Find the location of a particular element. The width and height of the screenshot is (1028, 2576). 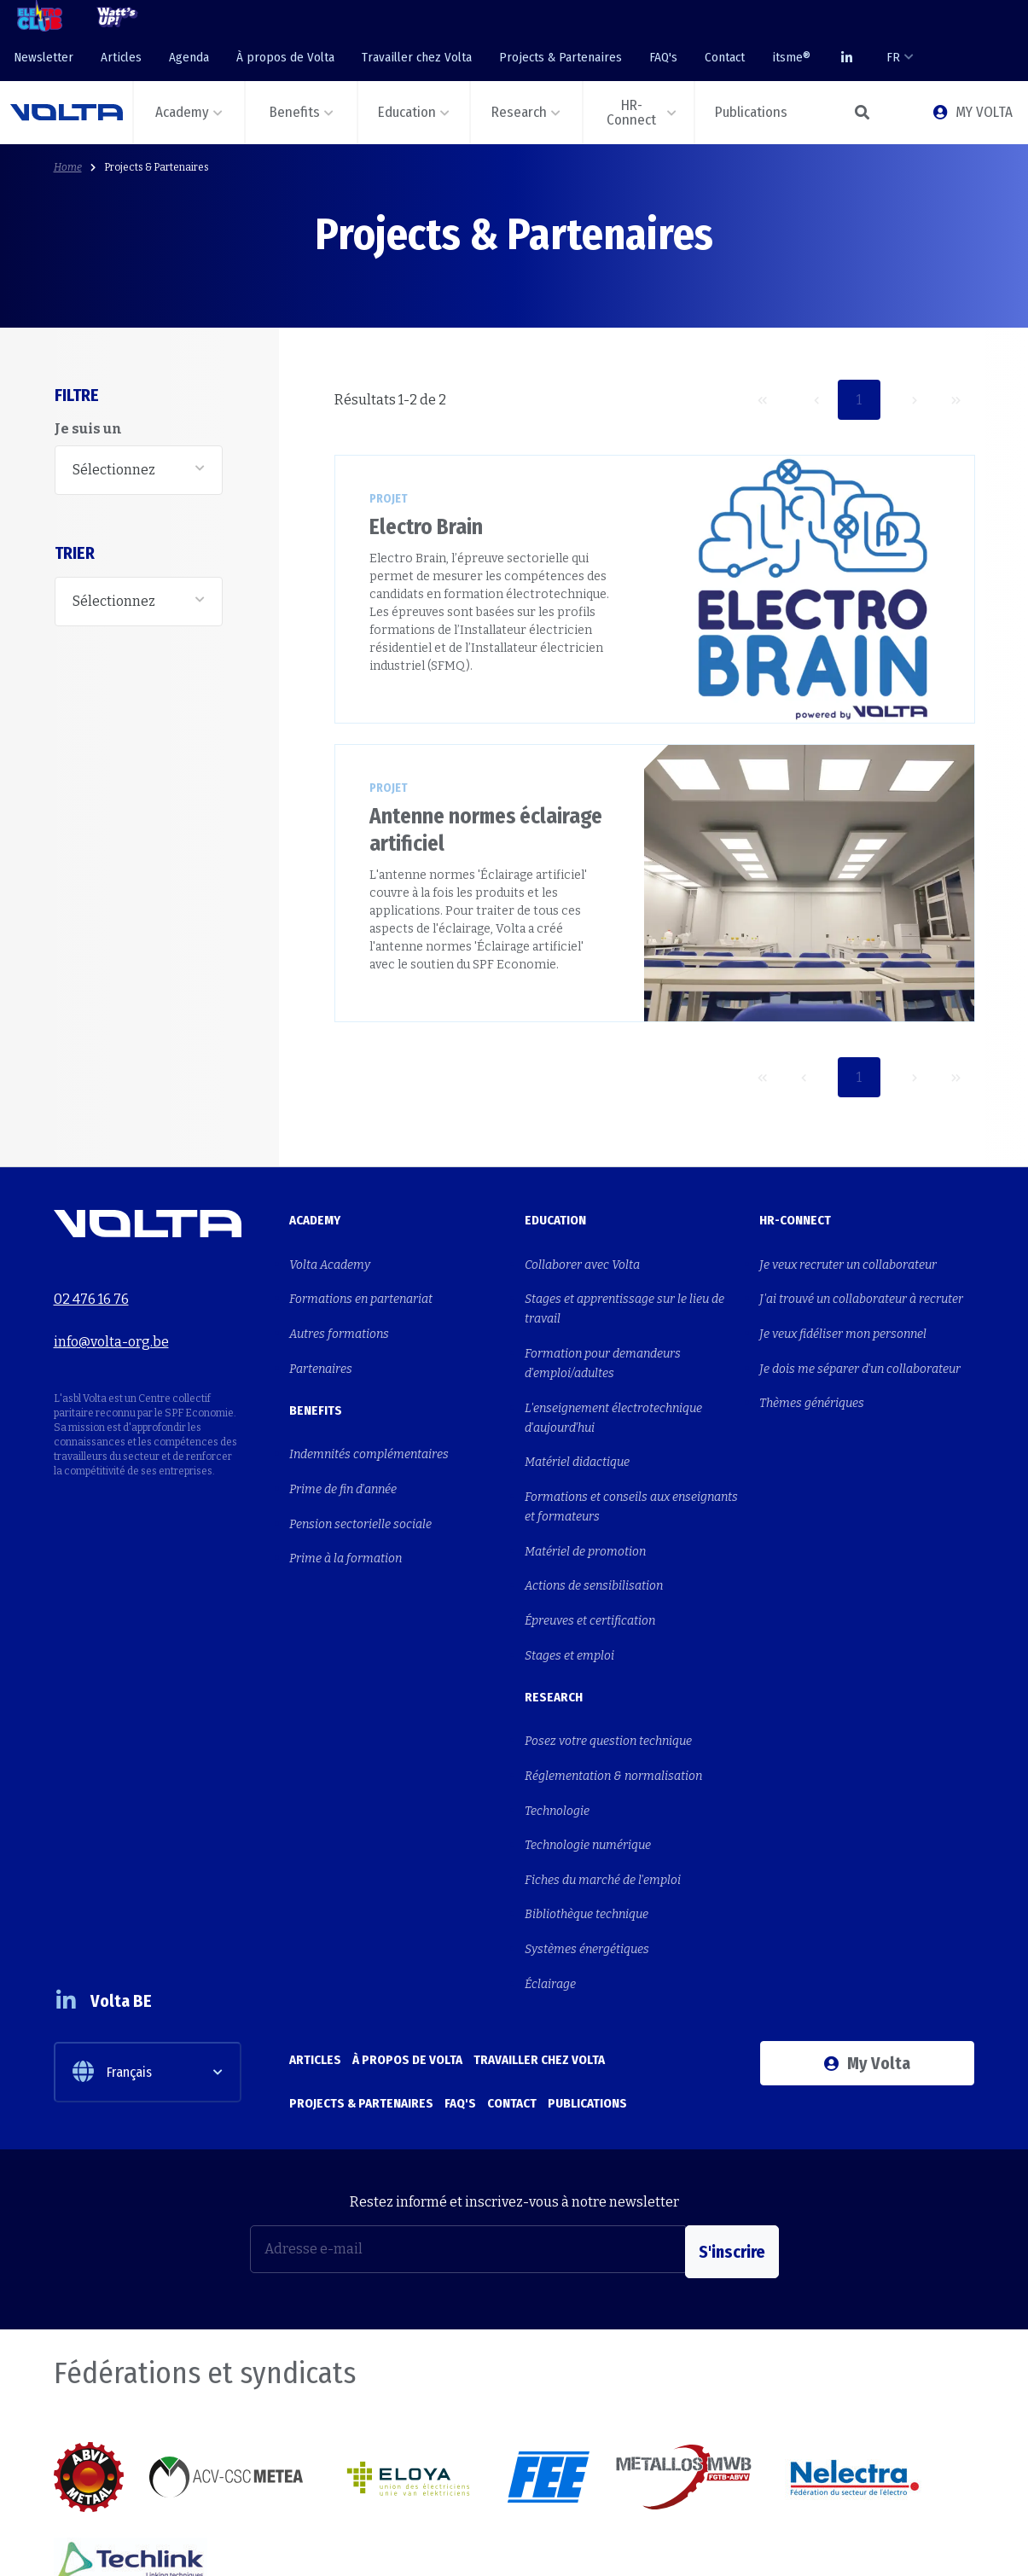

Research [button] is located at coordinates (519, 112).